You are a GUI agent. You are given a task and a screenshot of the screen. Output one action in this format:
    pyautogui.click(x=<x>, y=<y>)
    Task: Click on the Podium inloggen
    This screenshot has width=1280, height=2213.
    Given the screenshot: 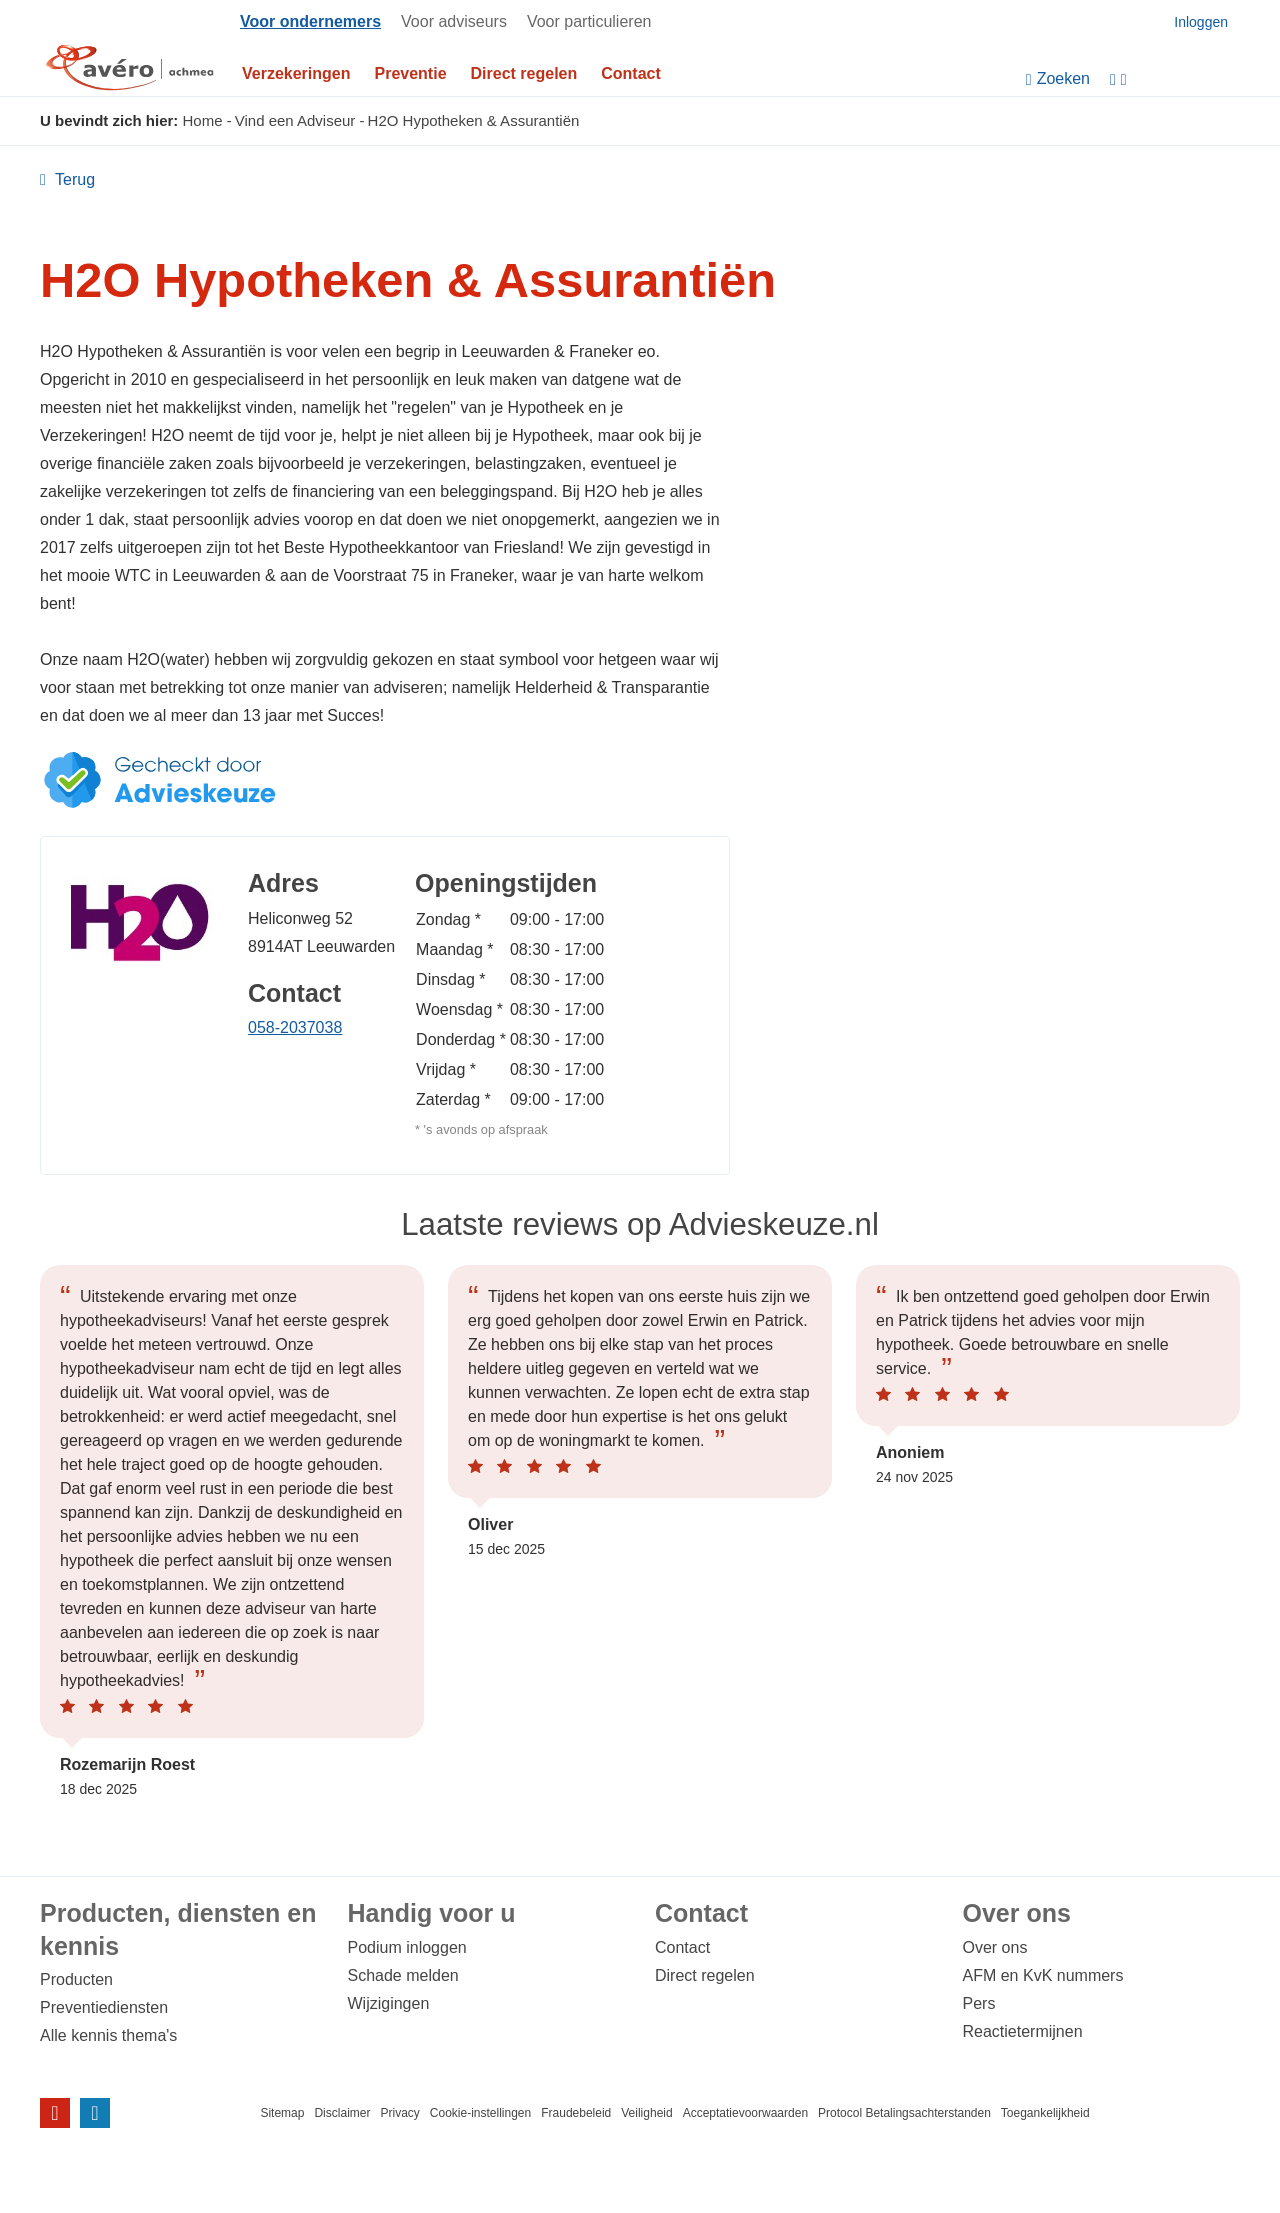 What is the action you would take?
    pyautogui.click(x=407, y=1947)
    